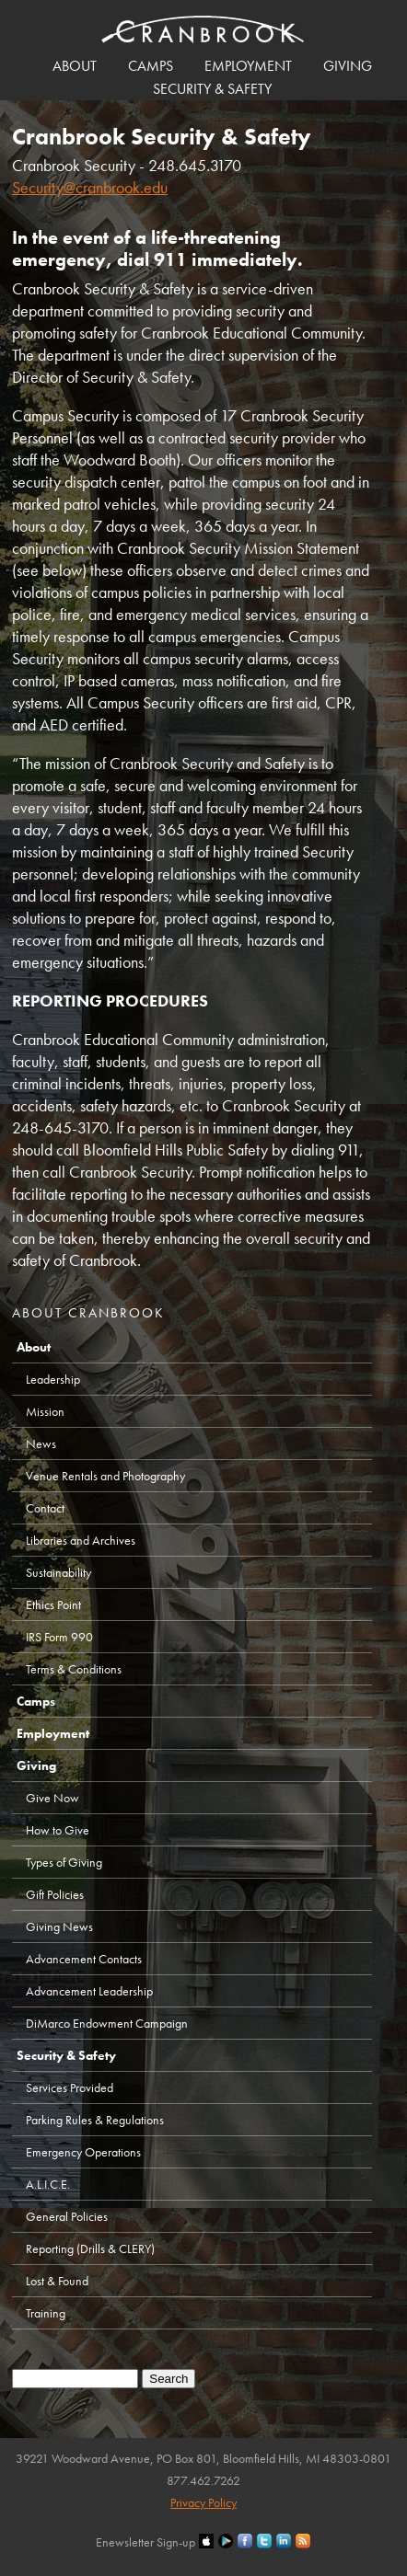  What do you see at coordinates (74, 1669) in the screenshot?
I see `Terms & Conditions` at bounding box center [74, 1669].